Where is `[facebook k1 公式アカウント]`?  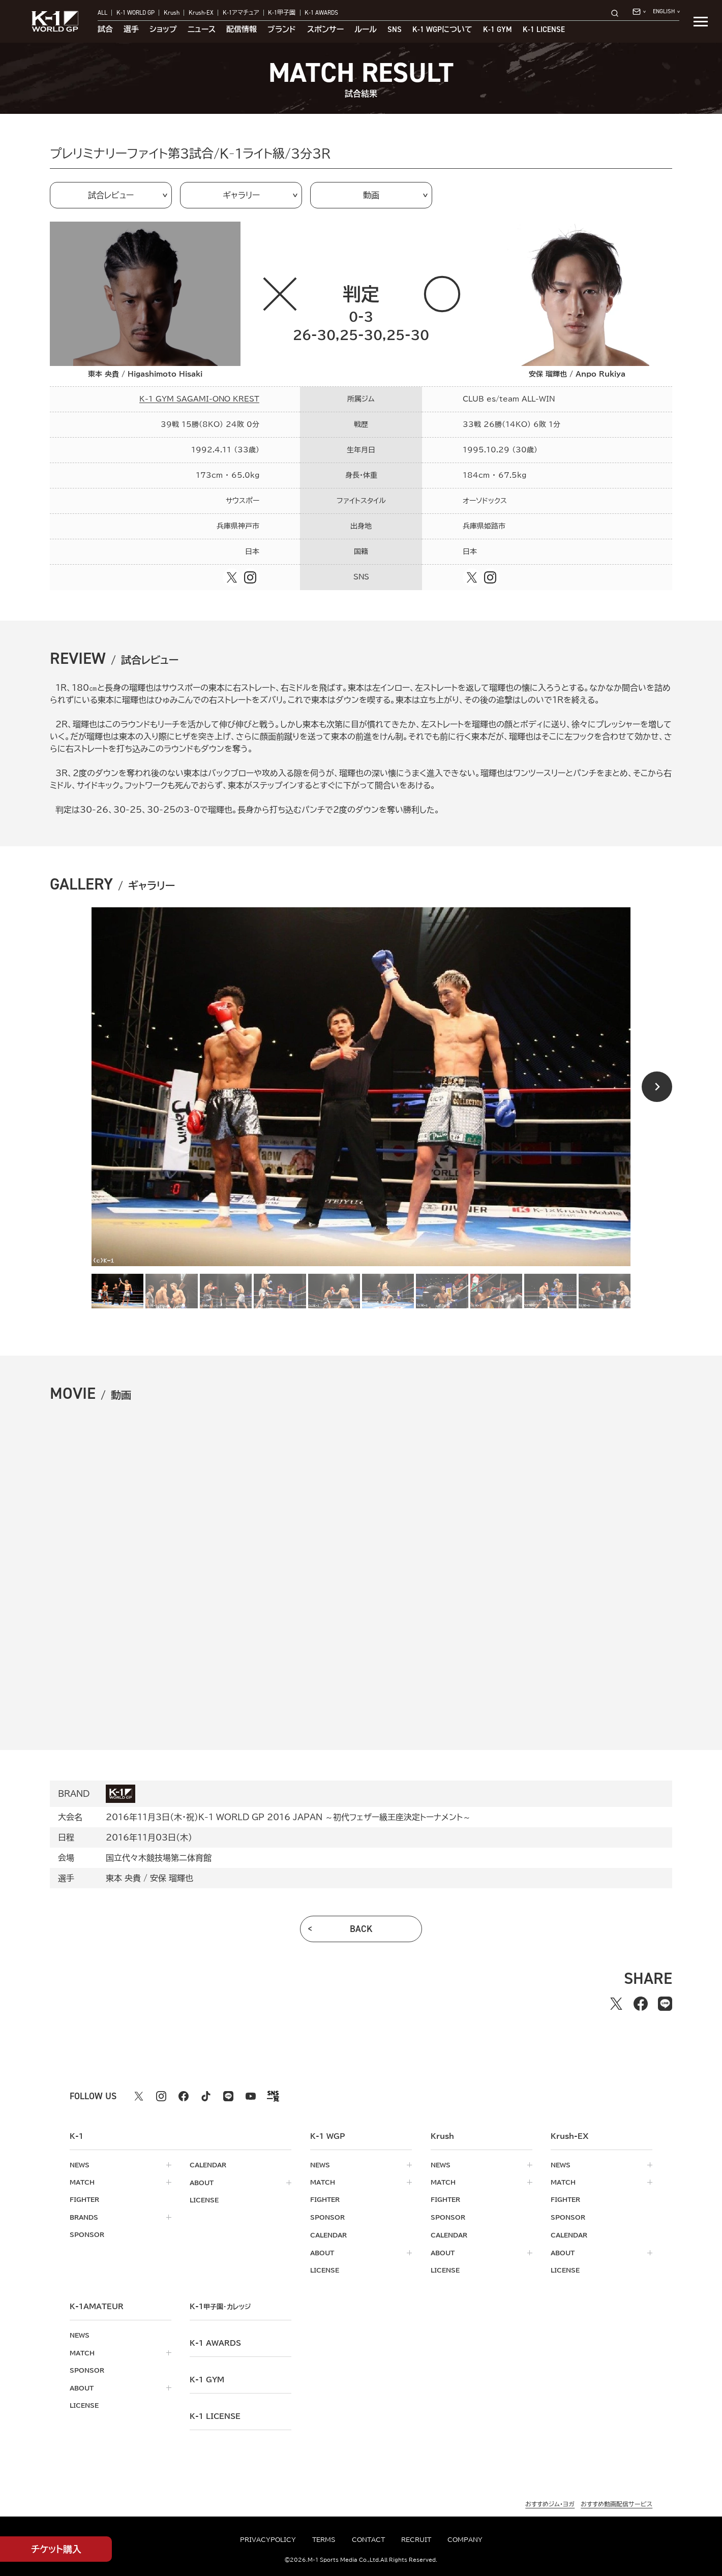 [facebook k1 公式アカウント] is located at coordinates (183, 2096).